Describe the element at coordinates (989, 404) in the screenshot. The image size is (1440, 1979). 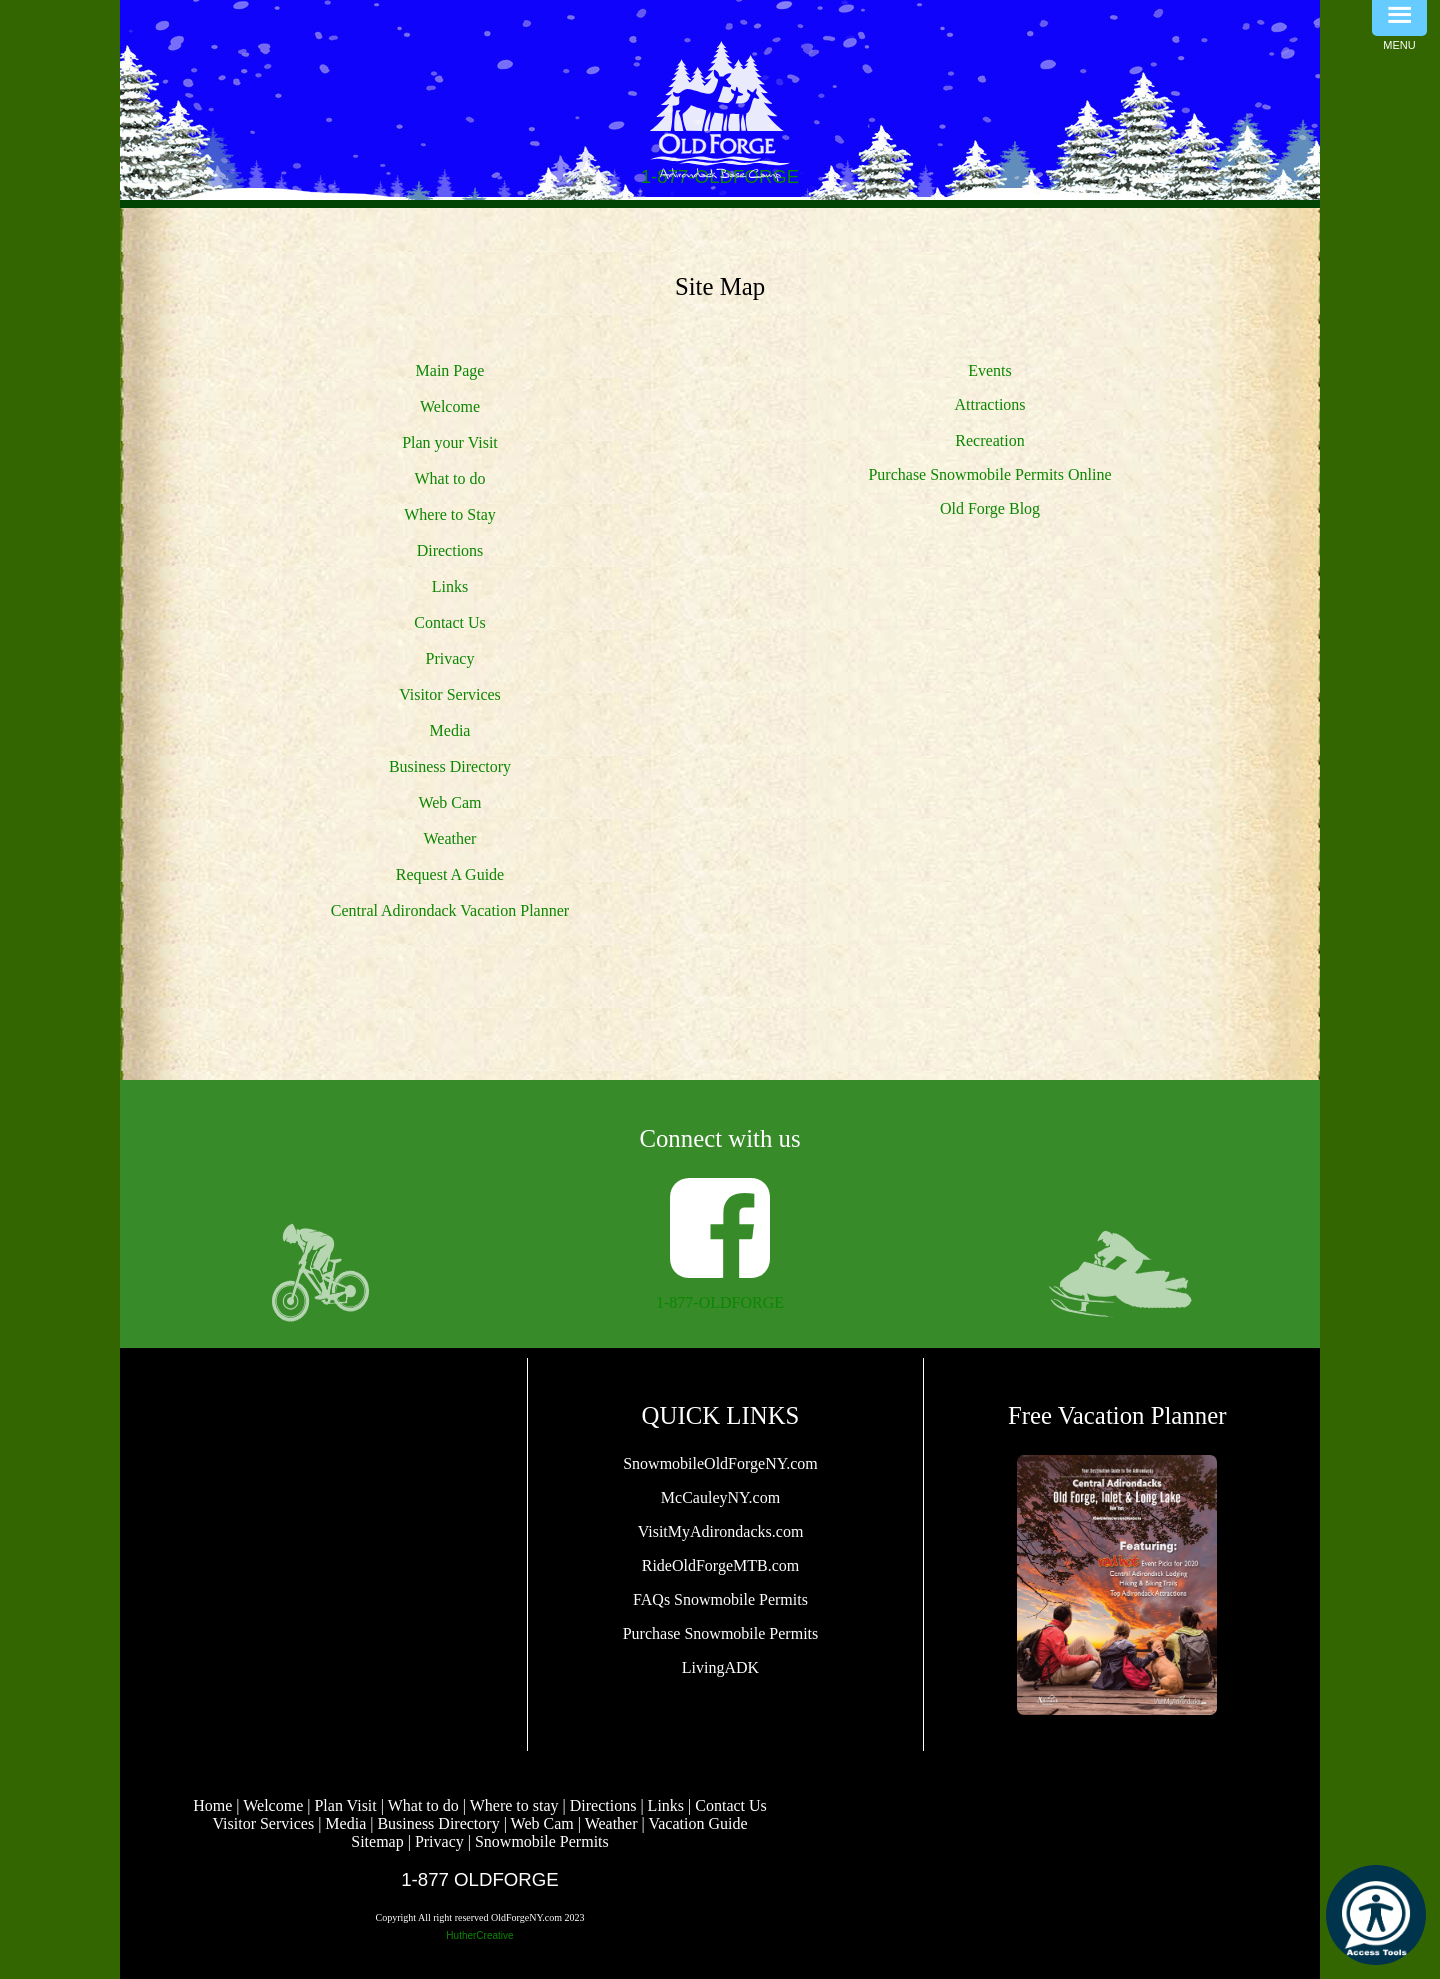
I see `Attractions` at that location.